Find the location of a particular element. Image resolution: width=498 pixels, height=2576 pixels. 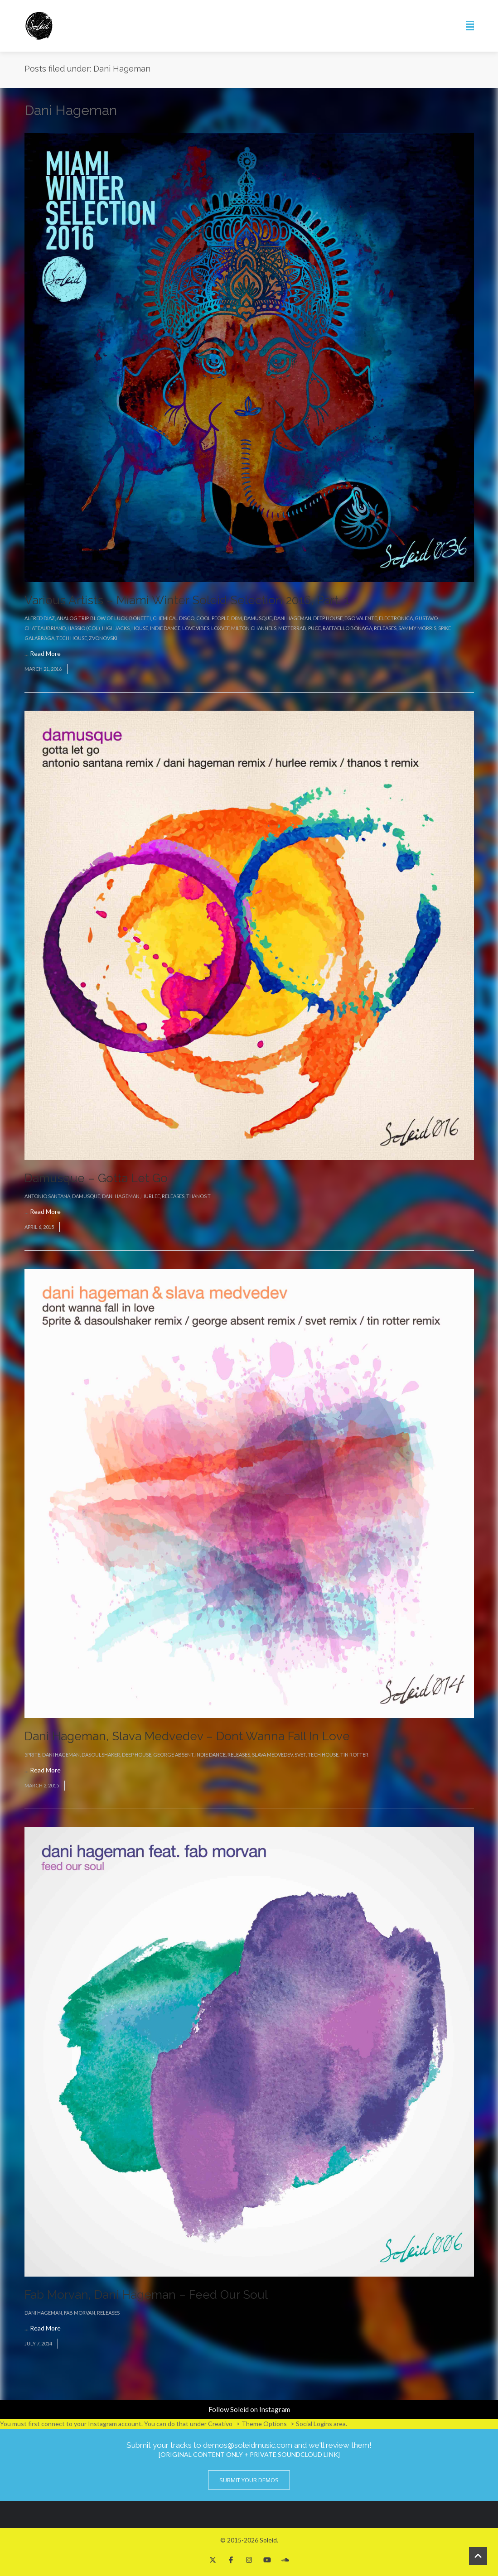

Hassio (COL) is located at coordinates (84, 628).